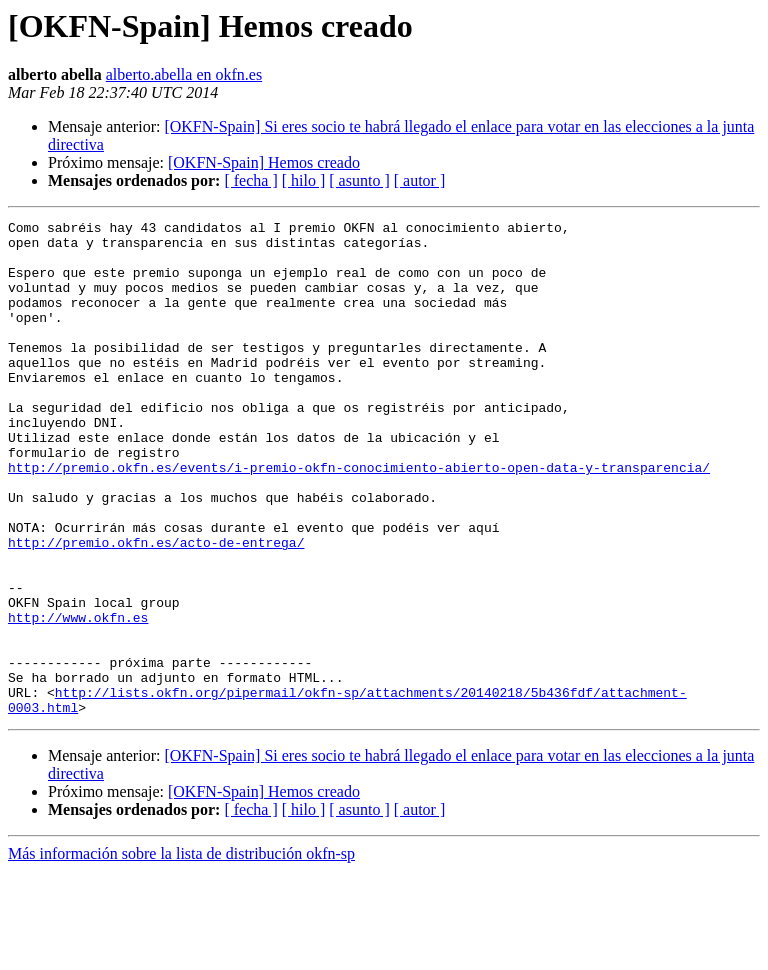  What do you see at coordinates (359, 518) in the screenshot?
I see `http://premio.okfn.es/events/i-premio-okfn-conocimiento-abierto-open-data-y-transparencia/` at bounding box center [359, 518].